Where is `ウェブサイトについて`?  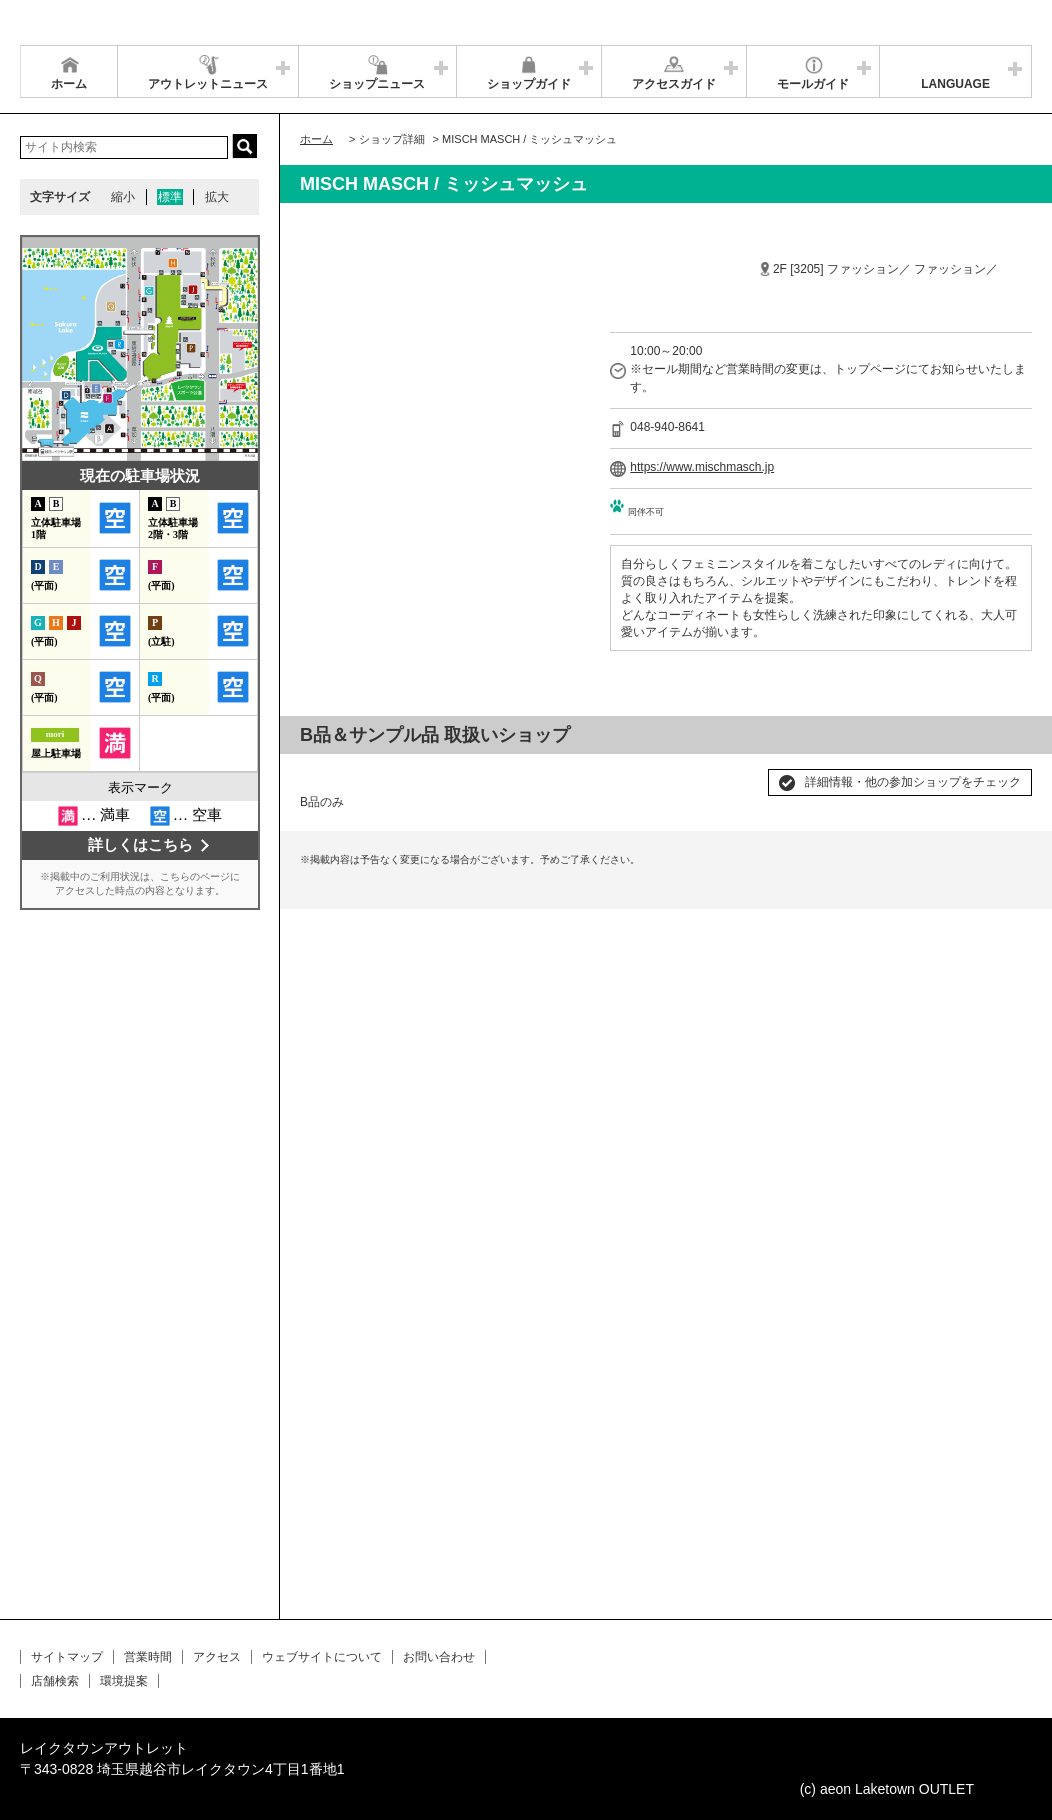 ウェブサイトについて is located at coordinates (322, 1657).